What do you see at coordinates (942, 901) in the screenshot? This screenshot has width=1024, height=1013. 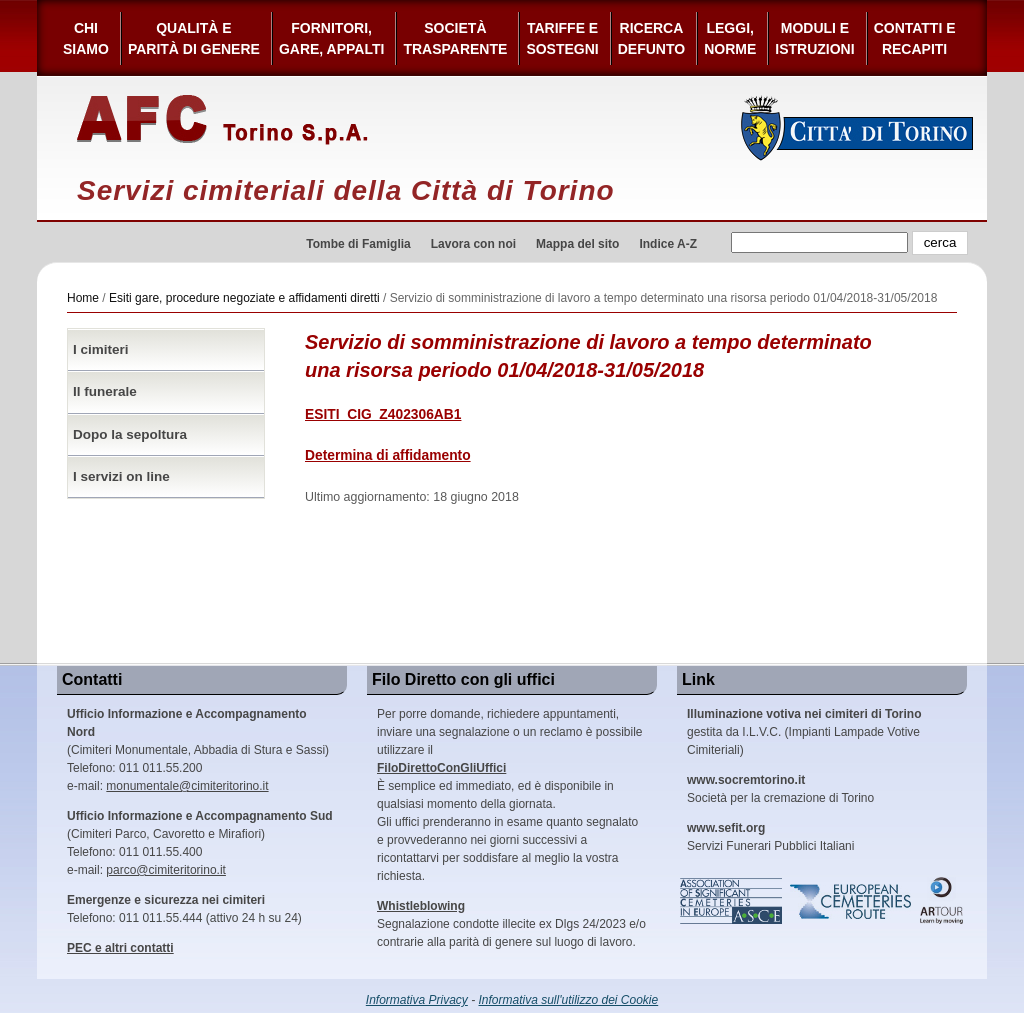 I see `ARtour` at bounding box center [942, 901].